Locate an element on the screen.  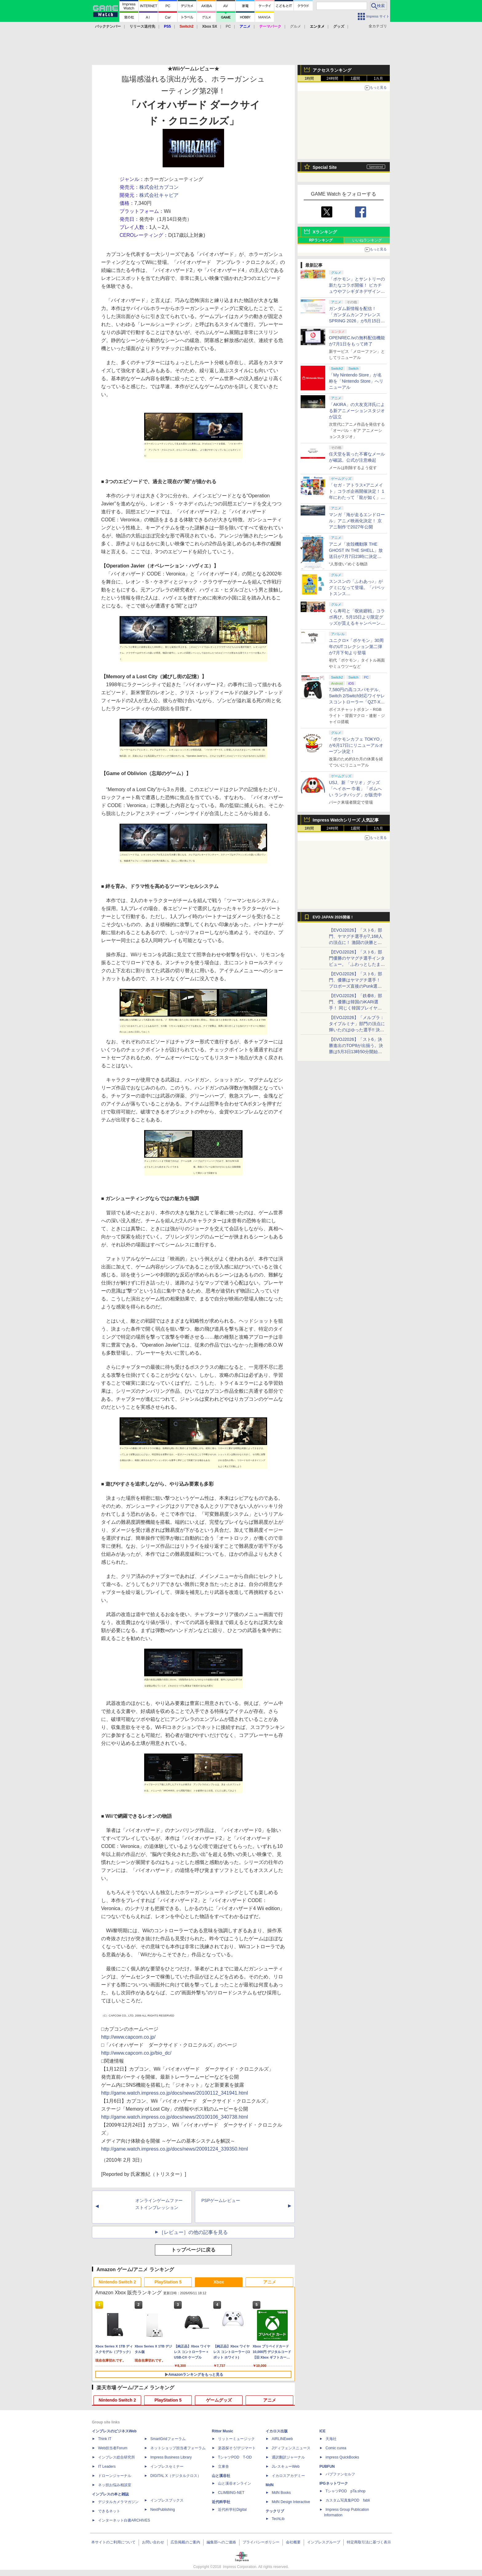
編集部へのご連絡 is located at coordinates (221, 2542).